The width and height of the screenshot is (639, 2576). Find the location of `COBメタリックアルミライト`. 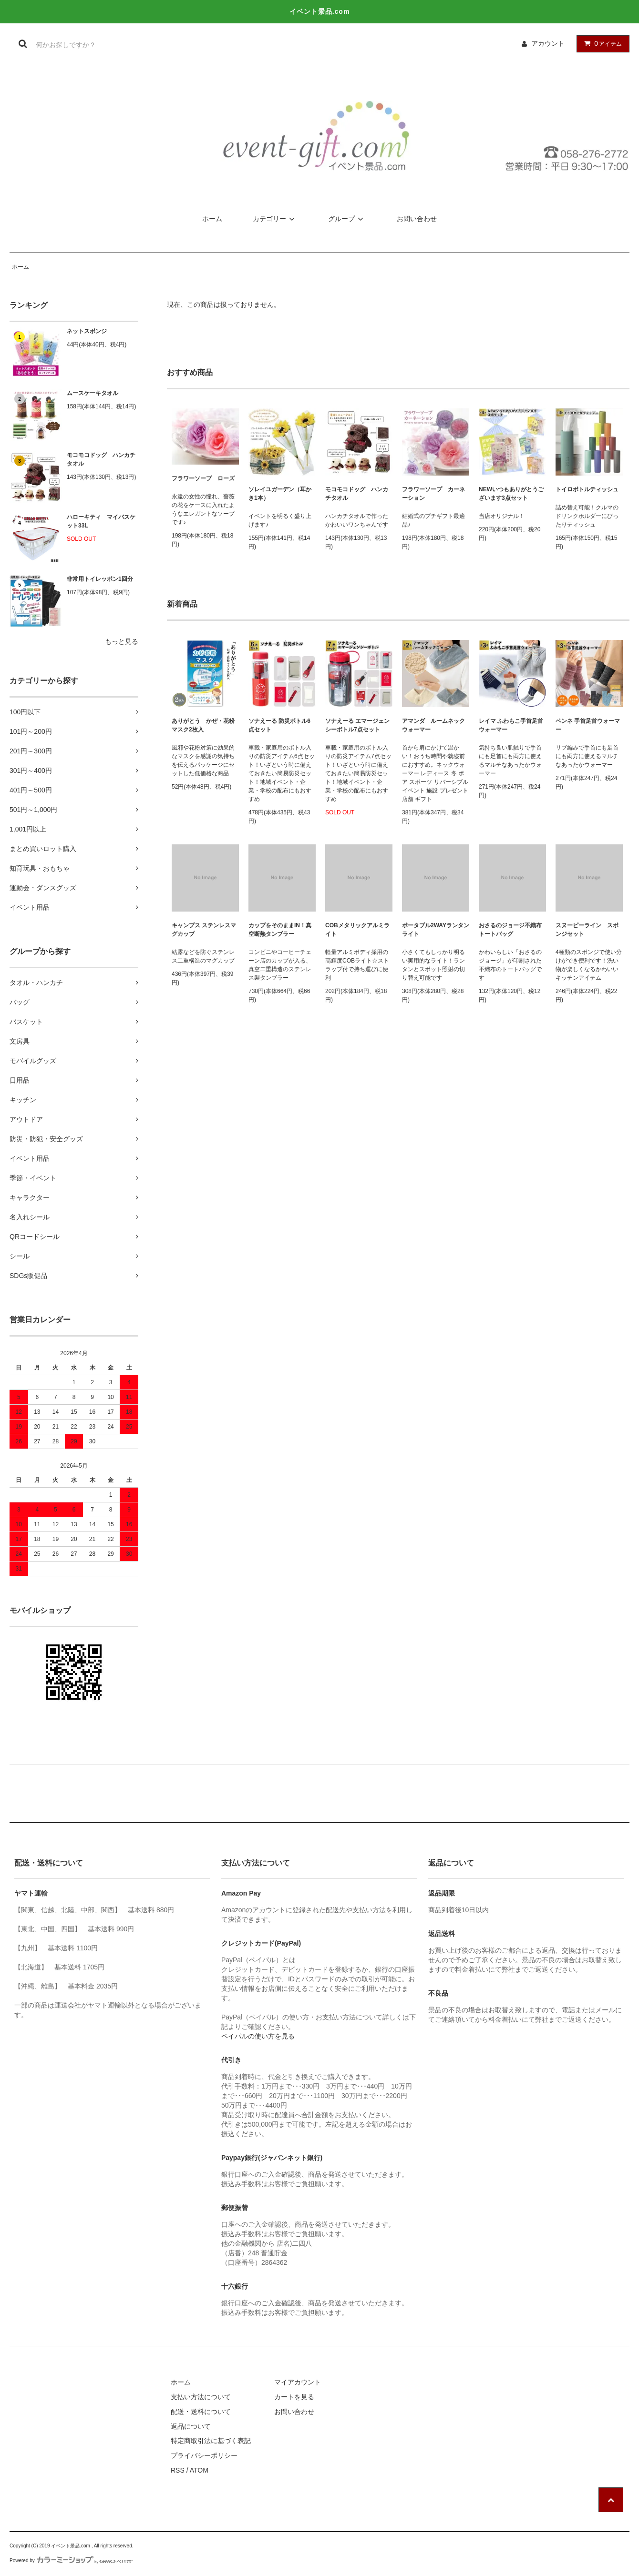

COBメタリックアルミライト is located at coordinates (357, 929).